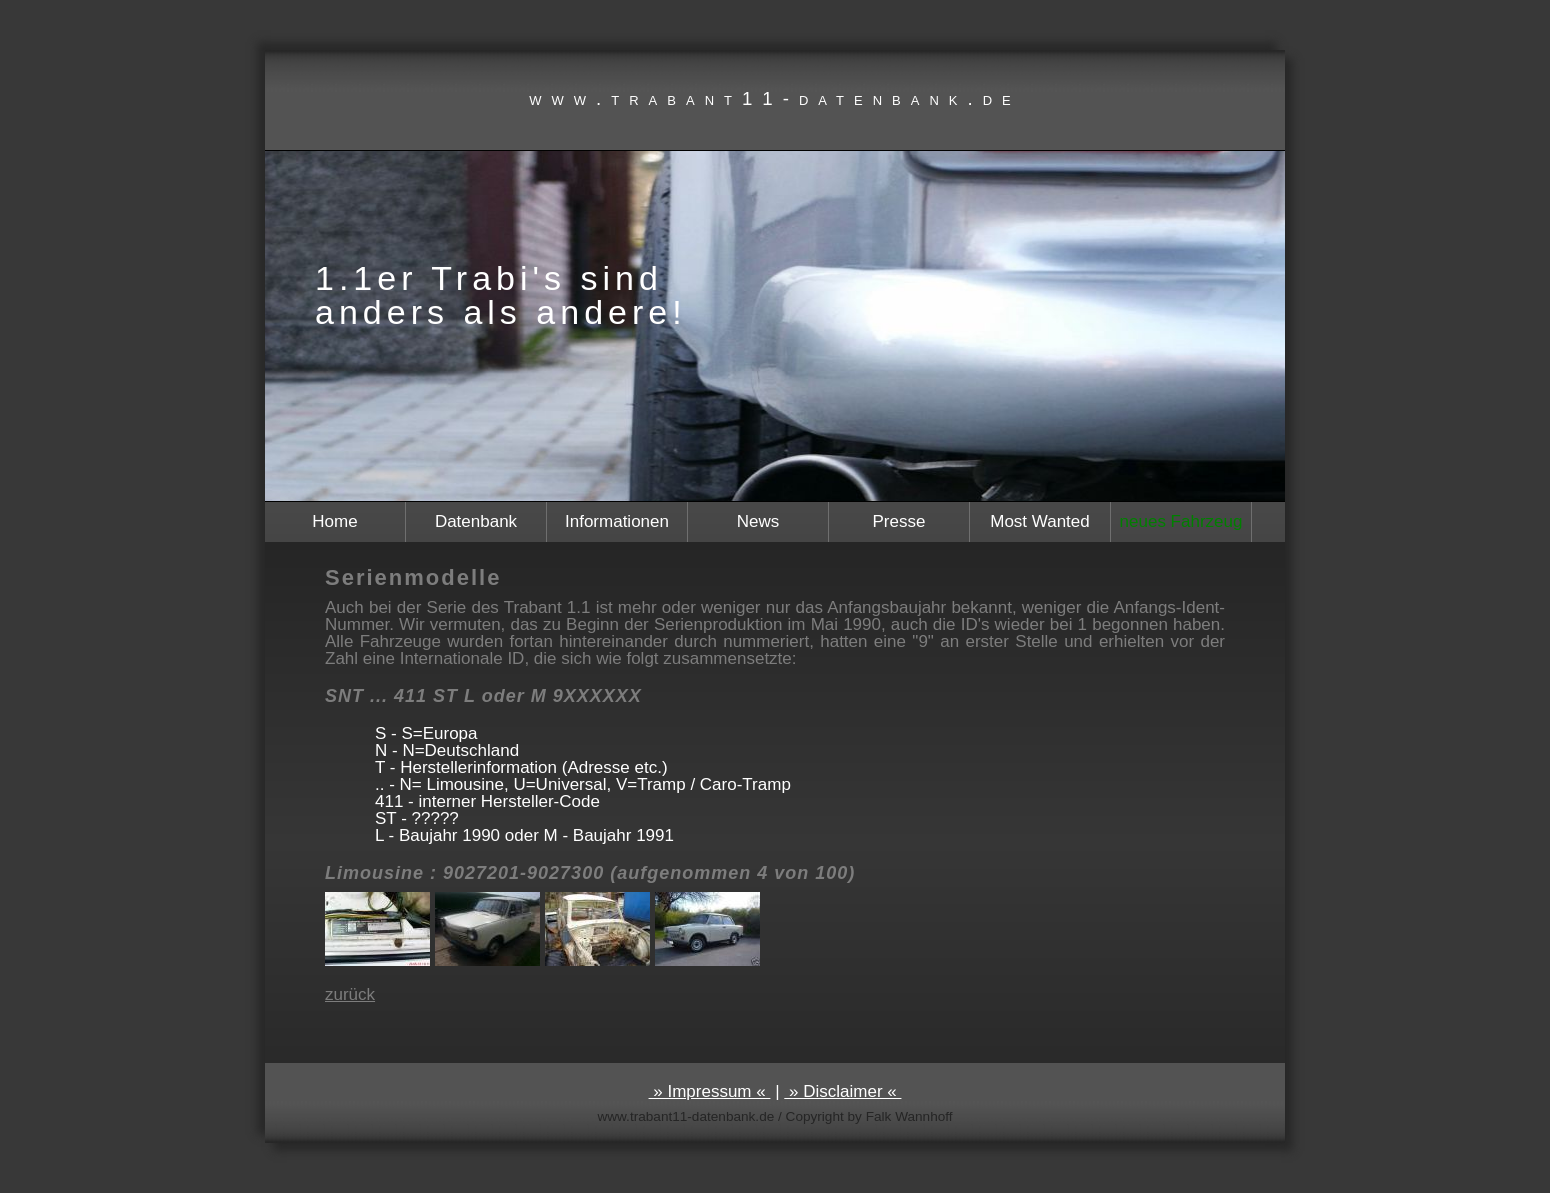  I want to click on Presse, so click(899, 521).